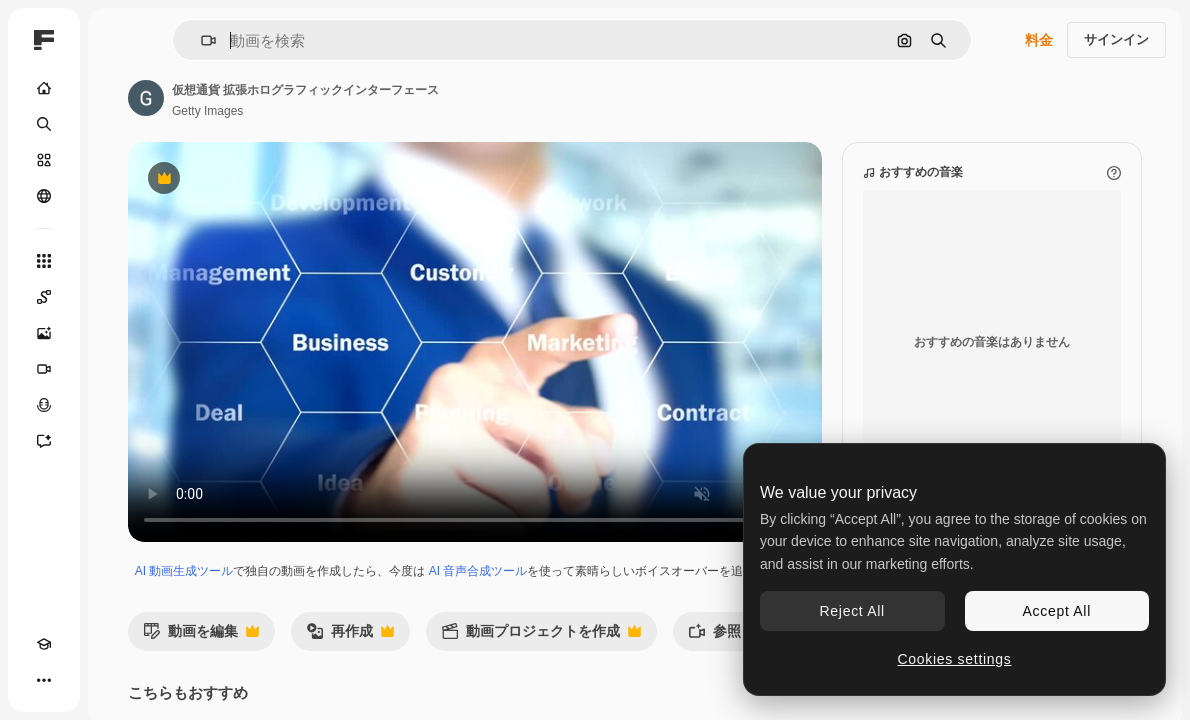  Describe the element at coordinates (44, 680) in the screenshot. I see `[その他]` at that location.